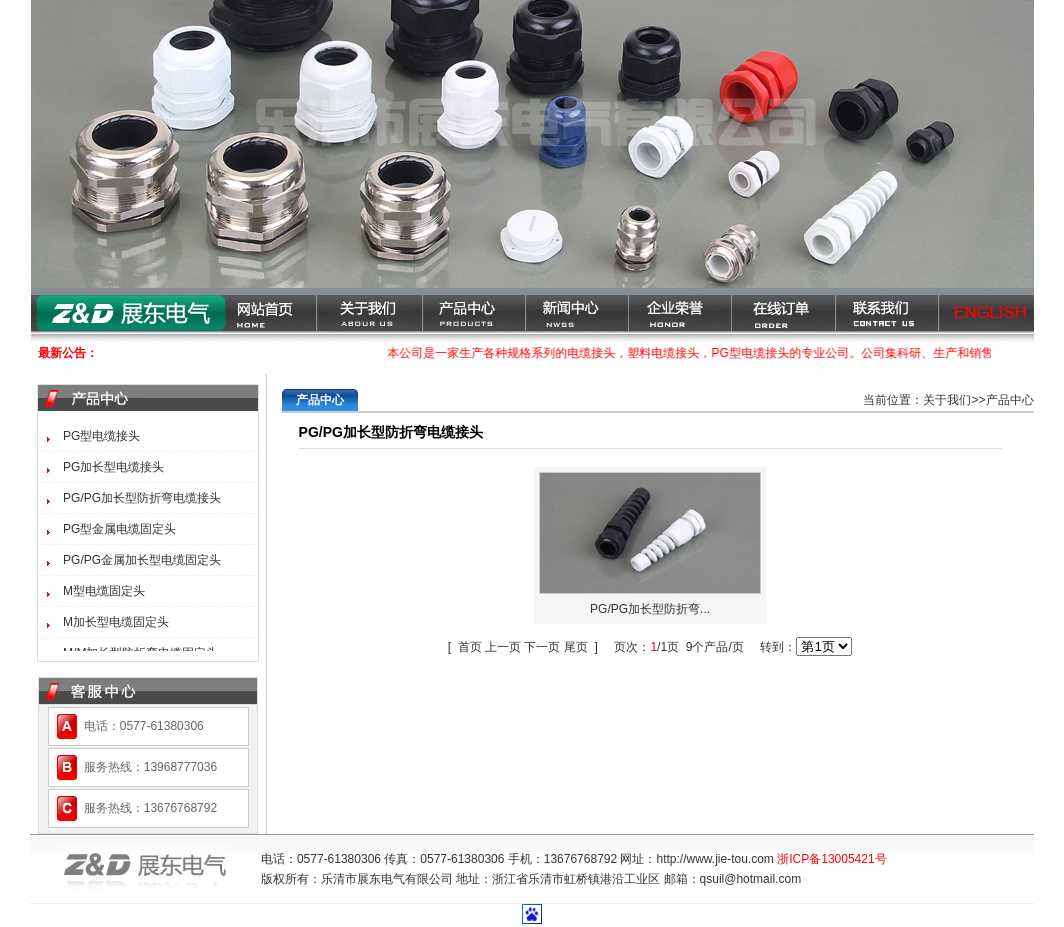 Image resolution: width=1064 pixels, height=927 pixels. I want to click on M型电缆固定头, so click(104, 591).